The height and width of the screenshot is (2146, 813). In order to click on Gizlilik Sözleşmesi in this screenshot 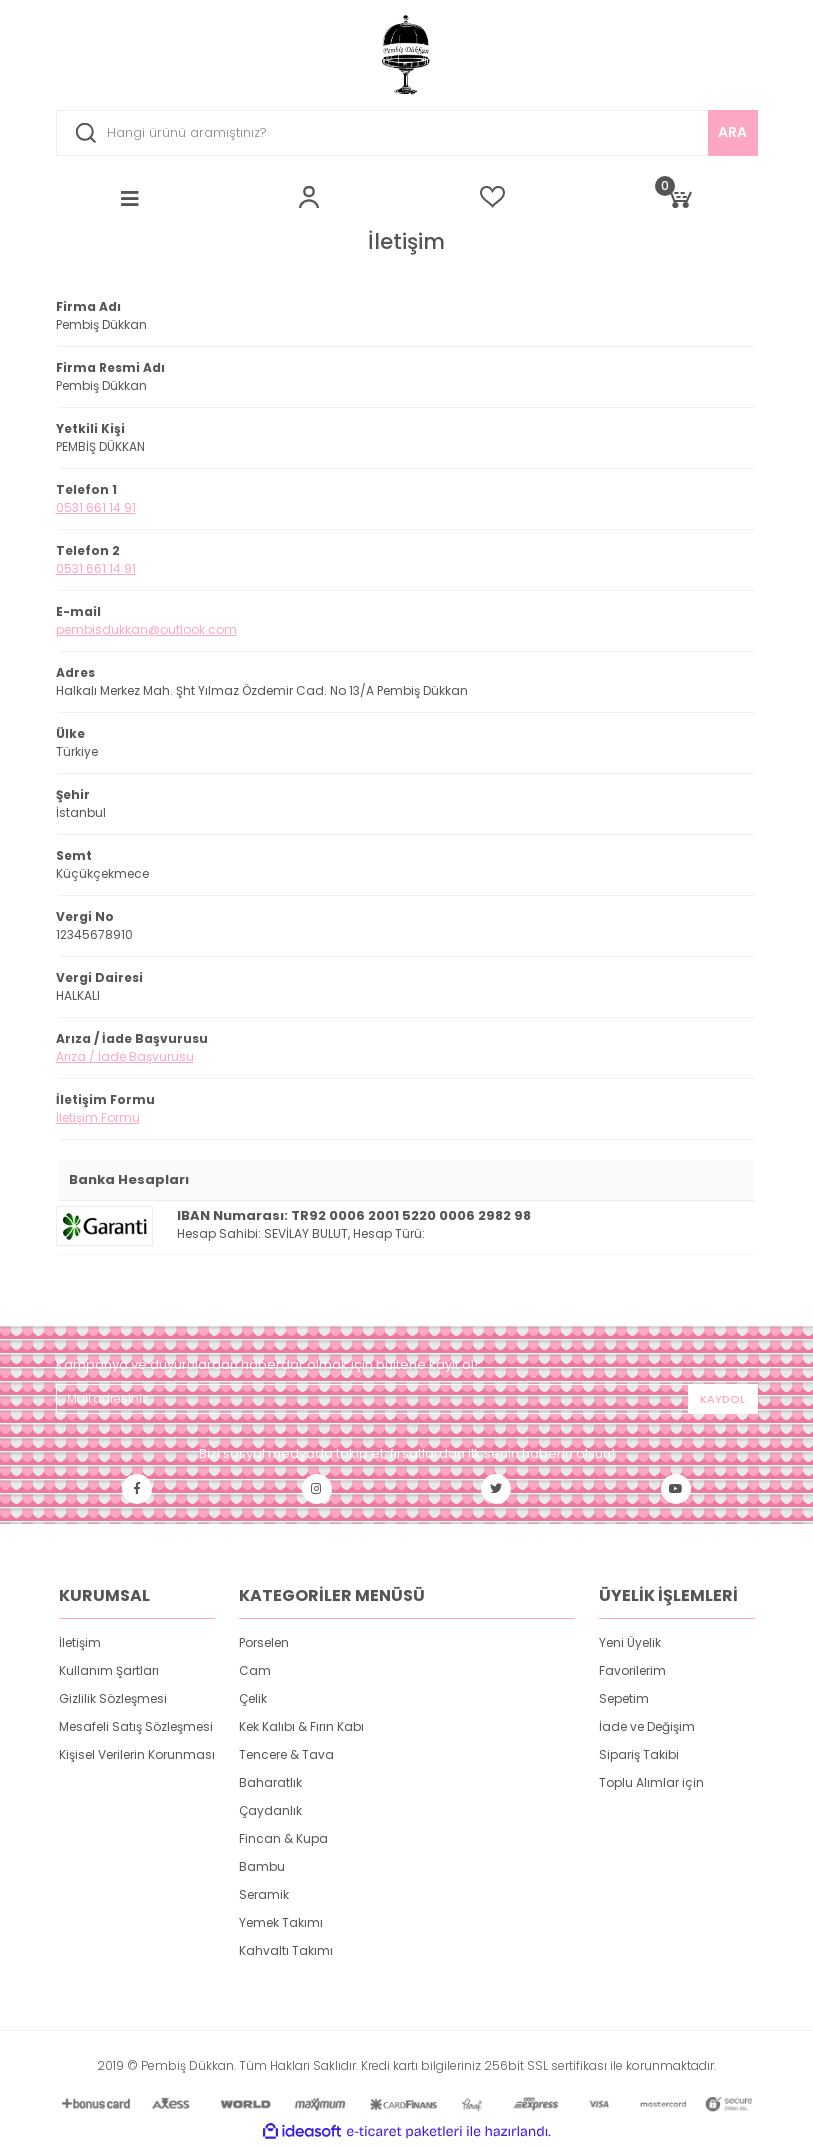, I will do `click(113, 1698)`.